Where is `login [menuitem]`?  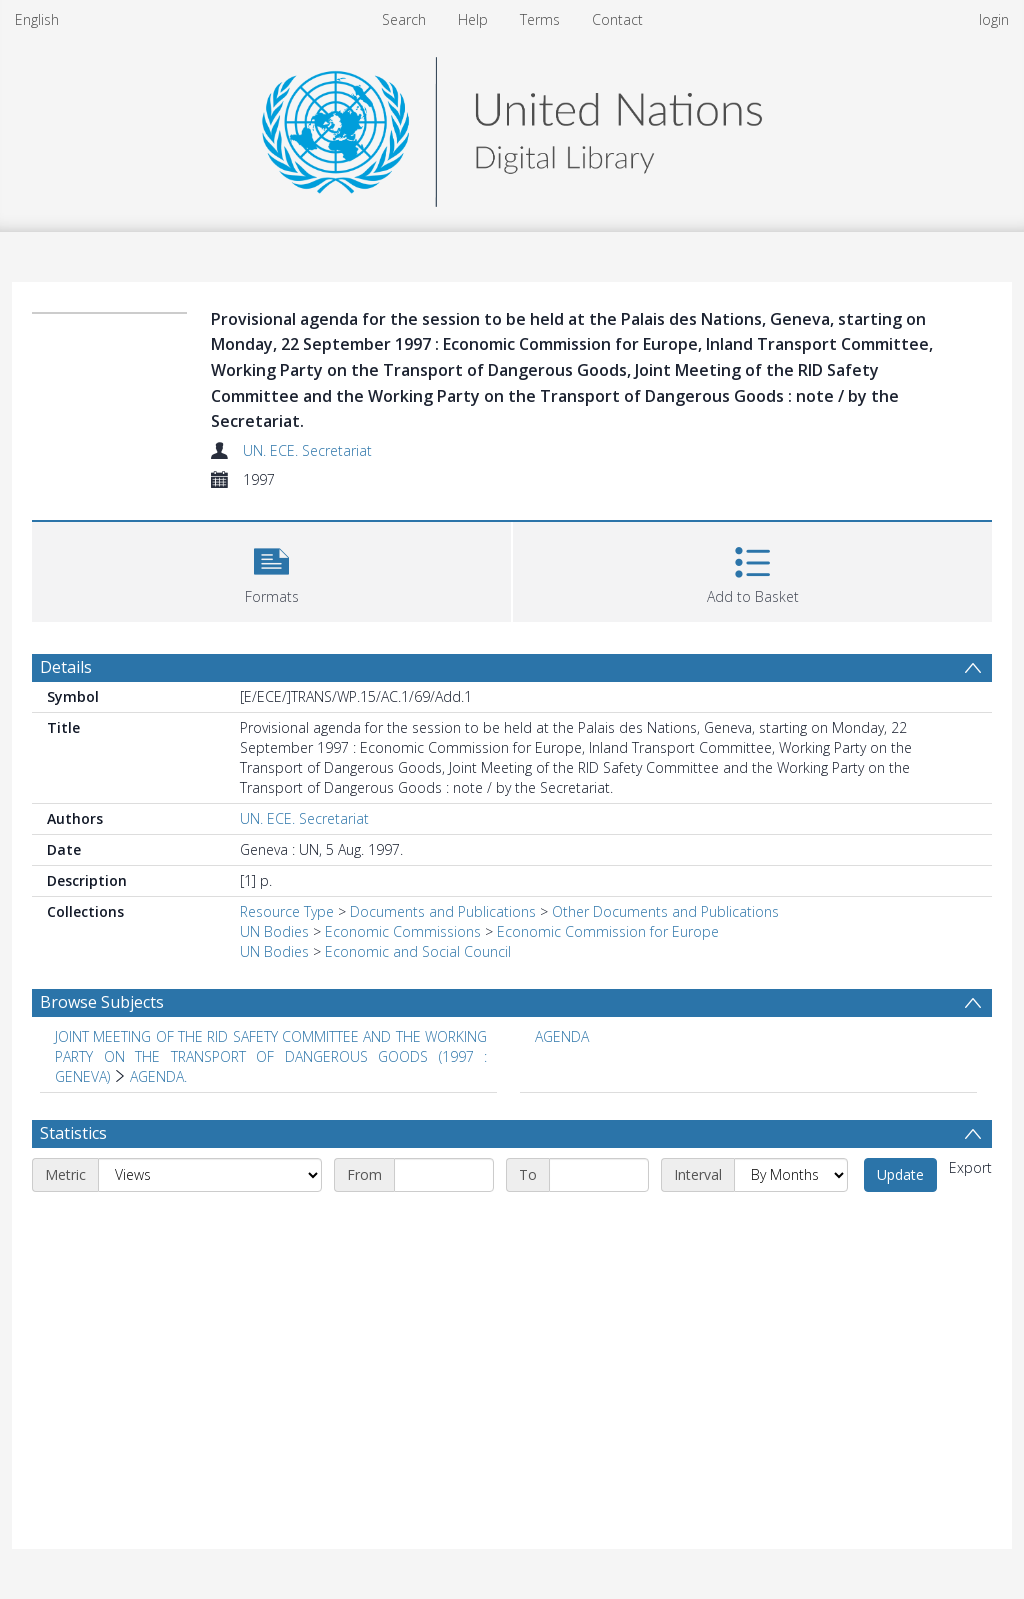 login [menuitem] is located at coordinates (994, 19).